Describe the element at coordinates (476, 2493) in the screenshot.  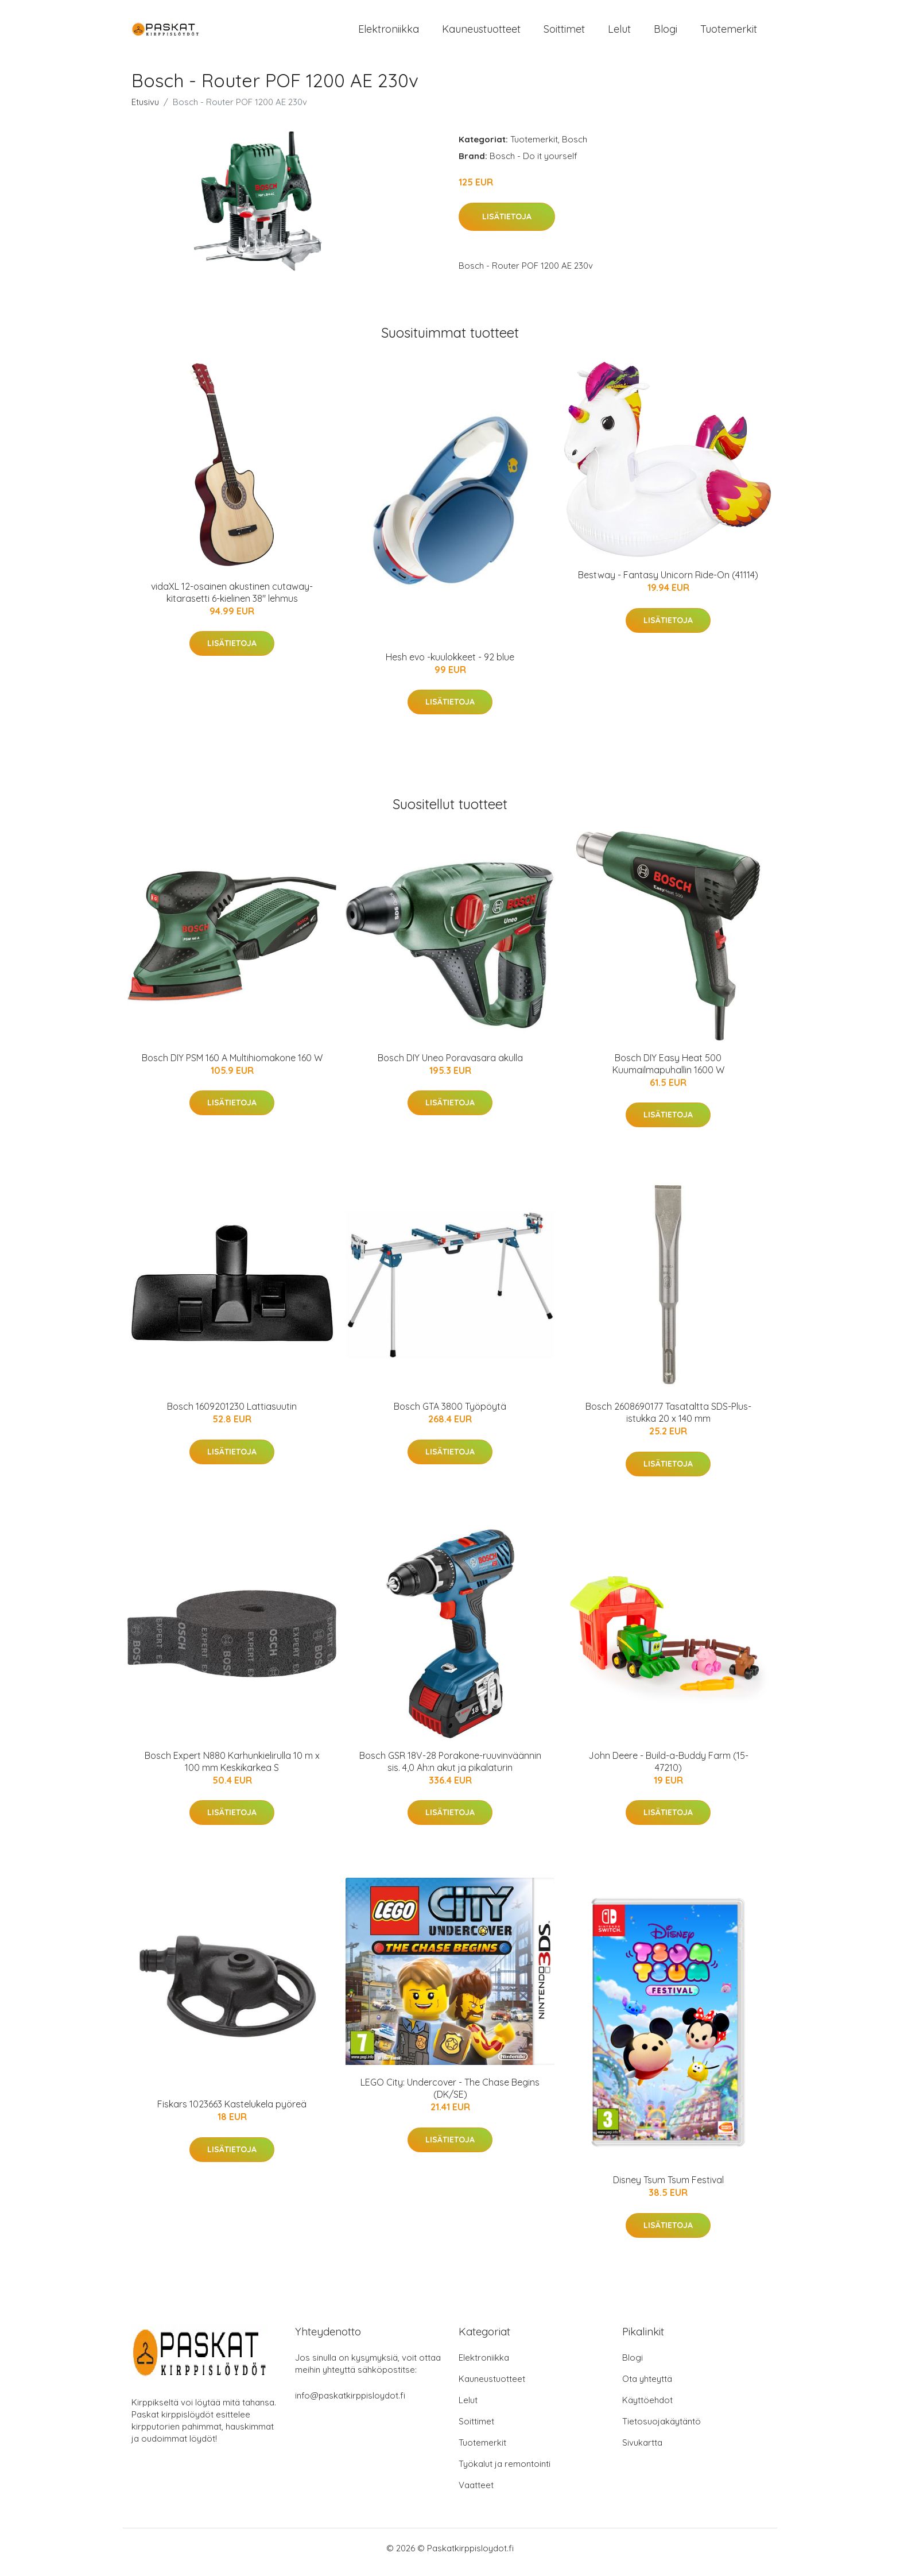
I see `Vaatteet` at that location.